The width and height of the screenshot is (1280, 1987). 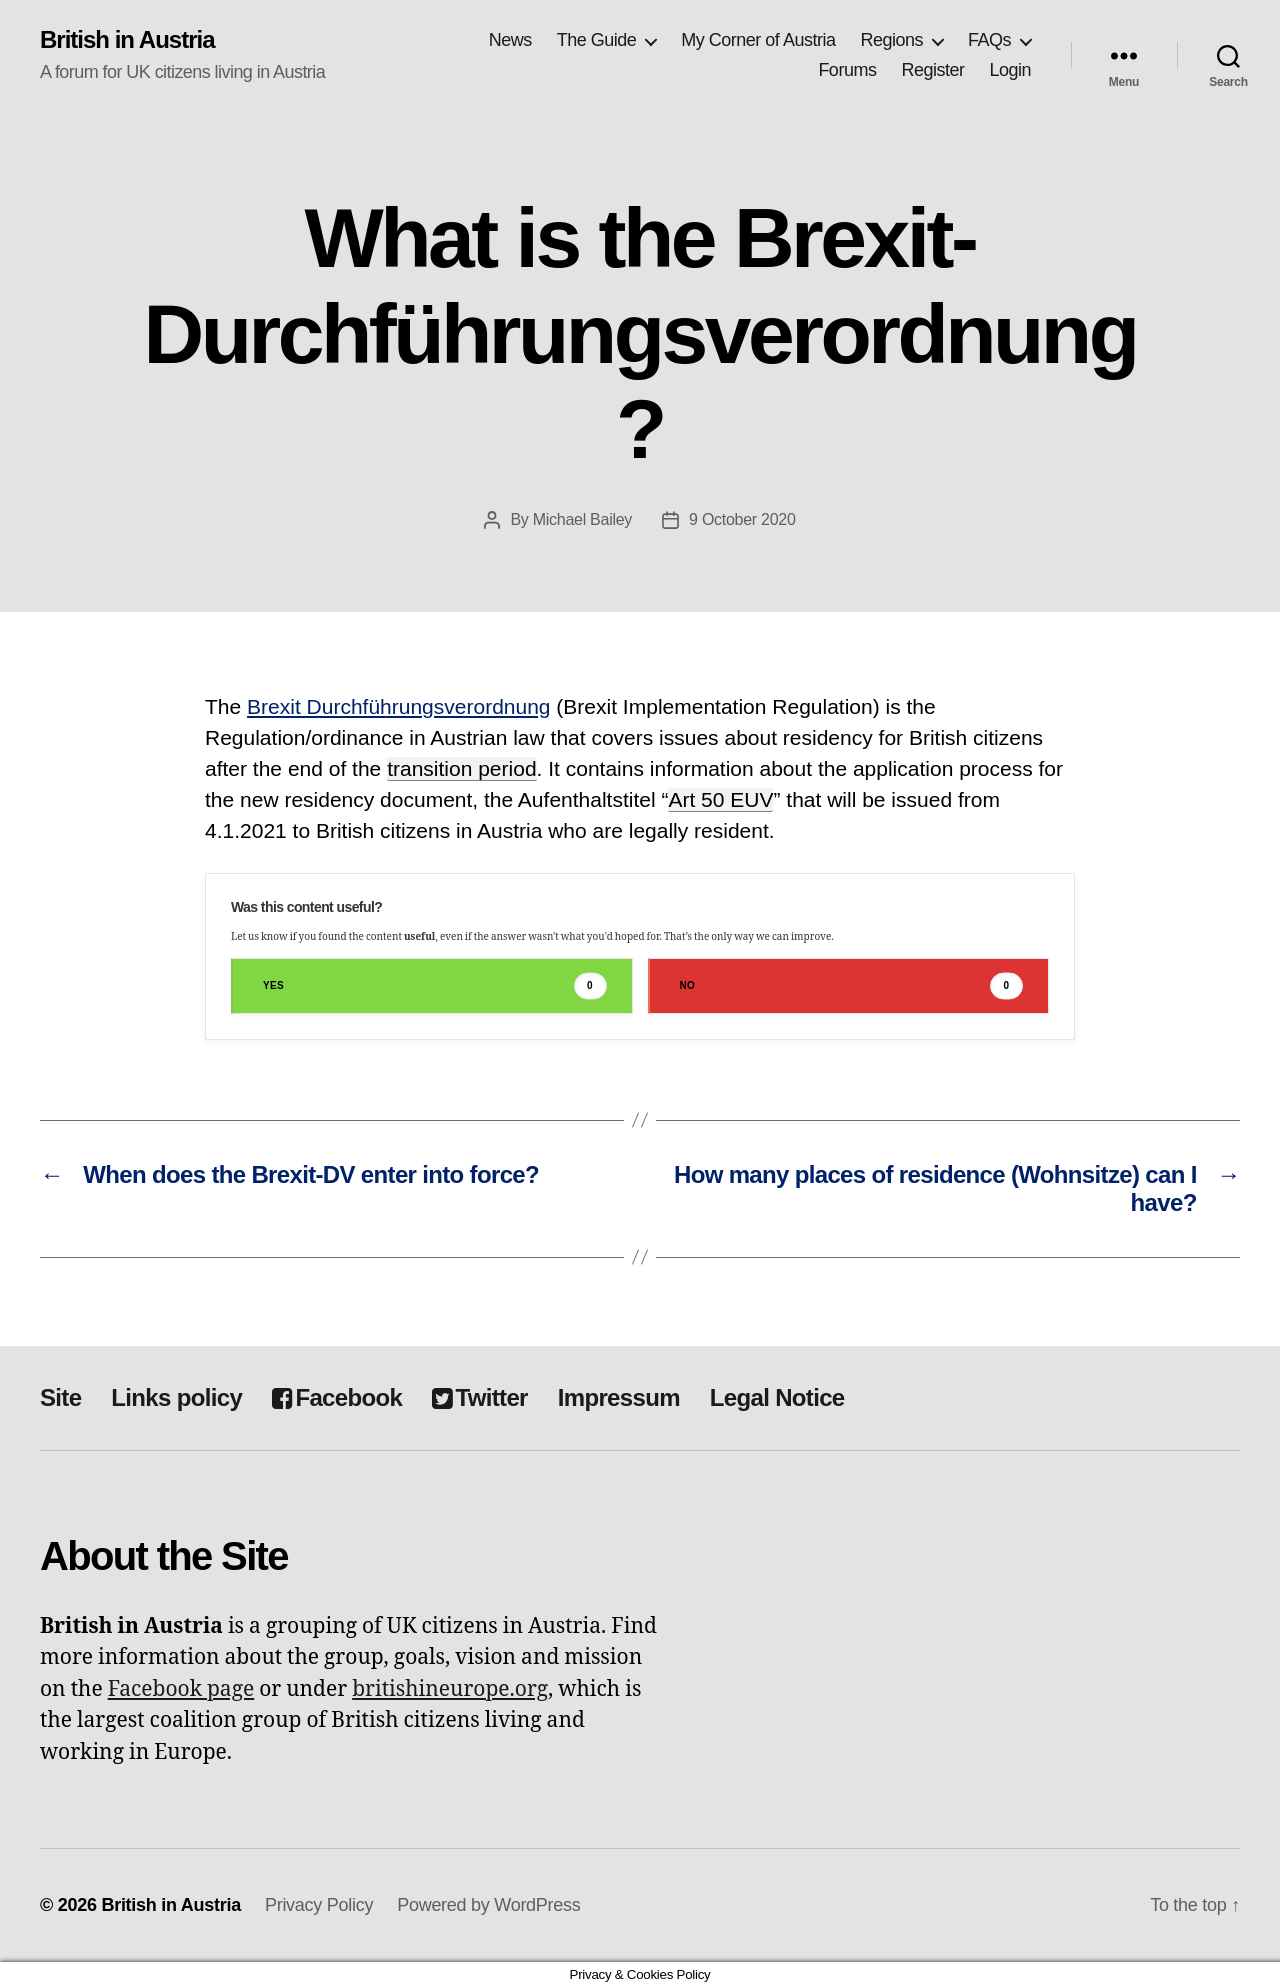 What do you see at coordinates (176, 1397) in the screenshot?
I see `Links policy` at bounding box center [176, 1397].